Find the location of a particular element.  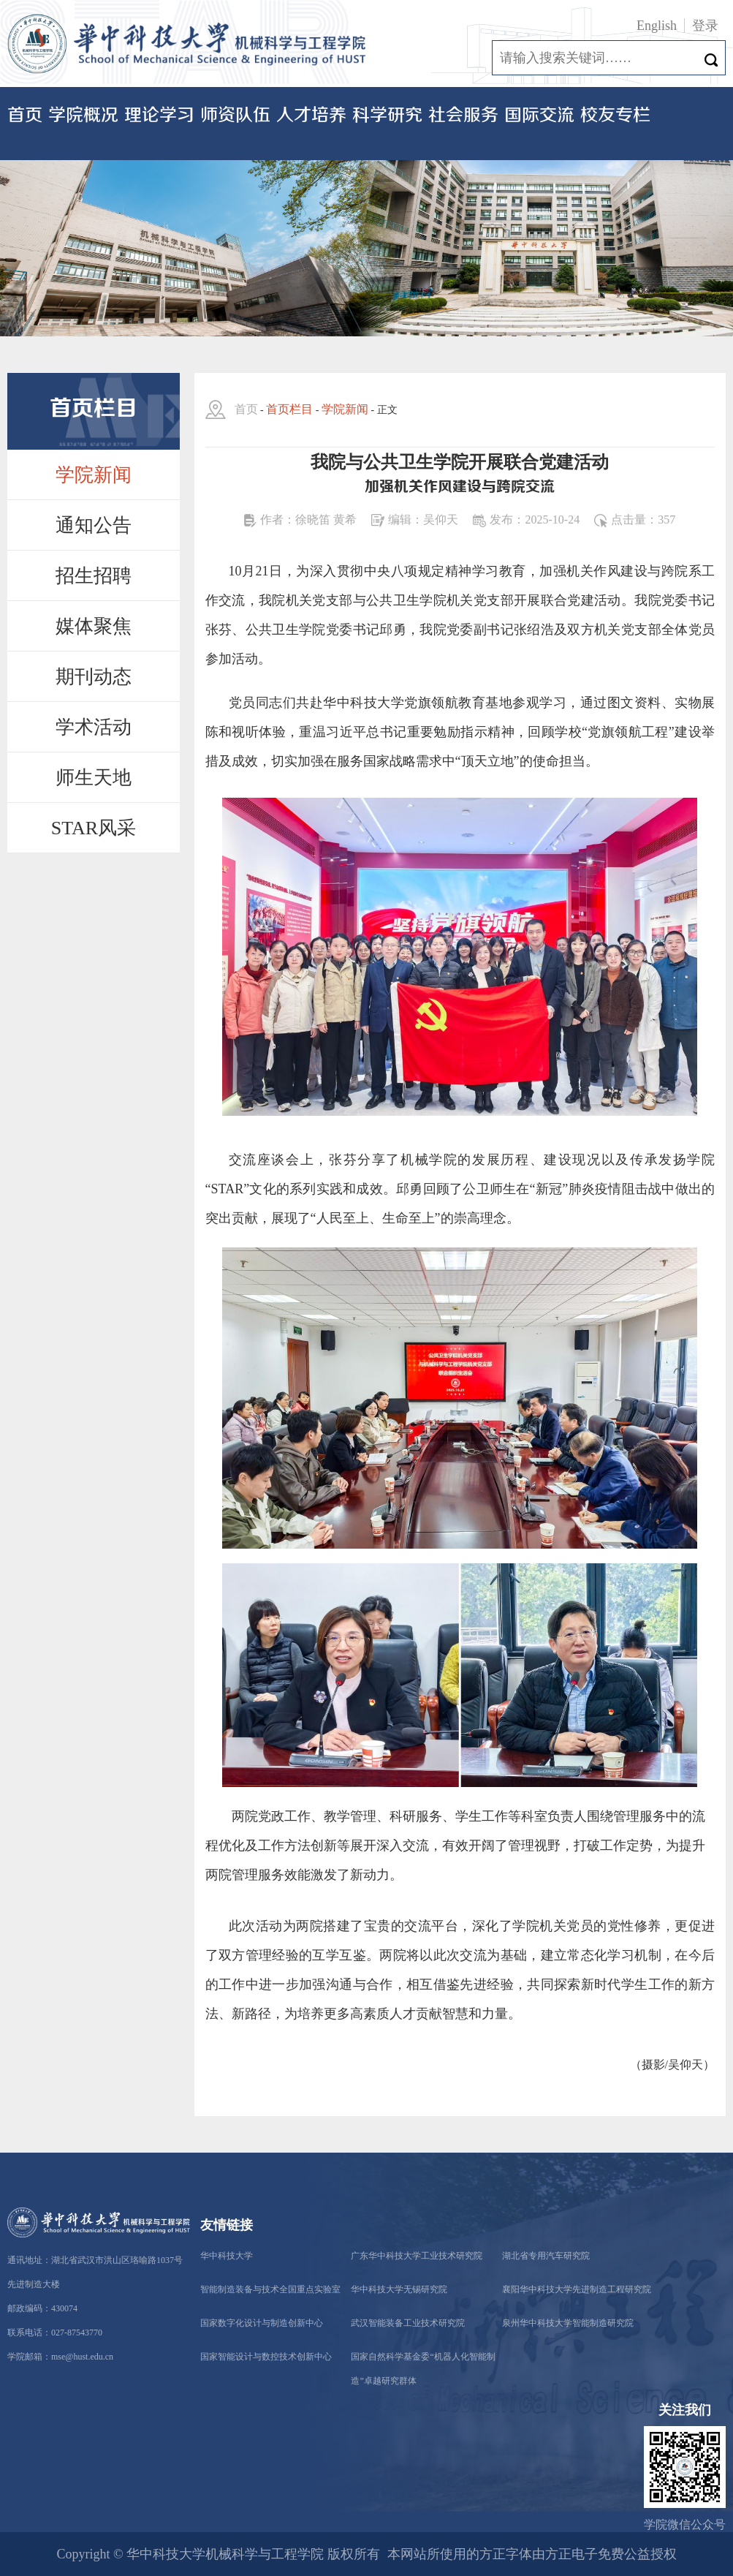

广东华中科技大学工业技术研究院 is located at coordinates (416, 2256).